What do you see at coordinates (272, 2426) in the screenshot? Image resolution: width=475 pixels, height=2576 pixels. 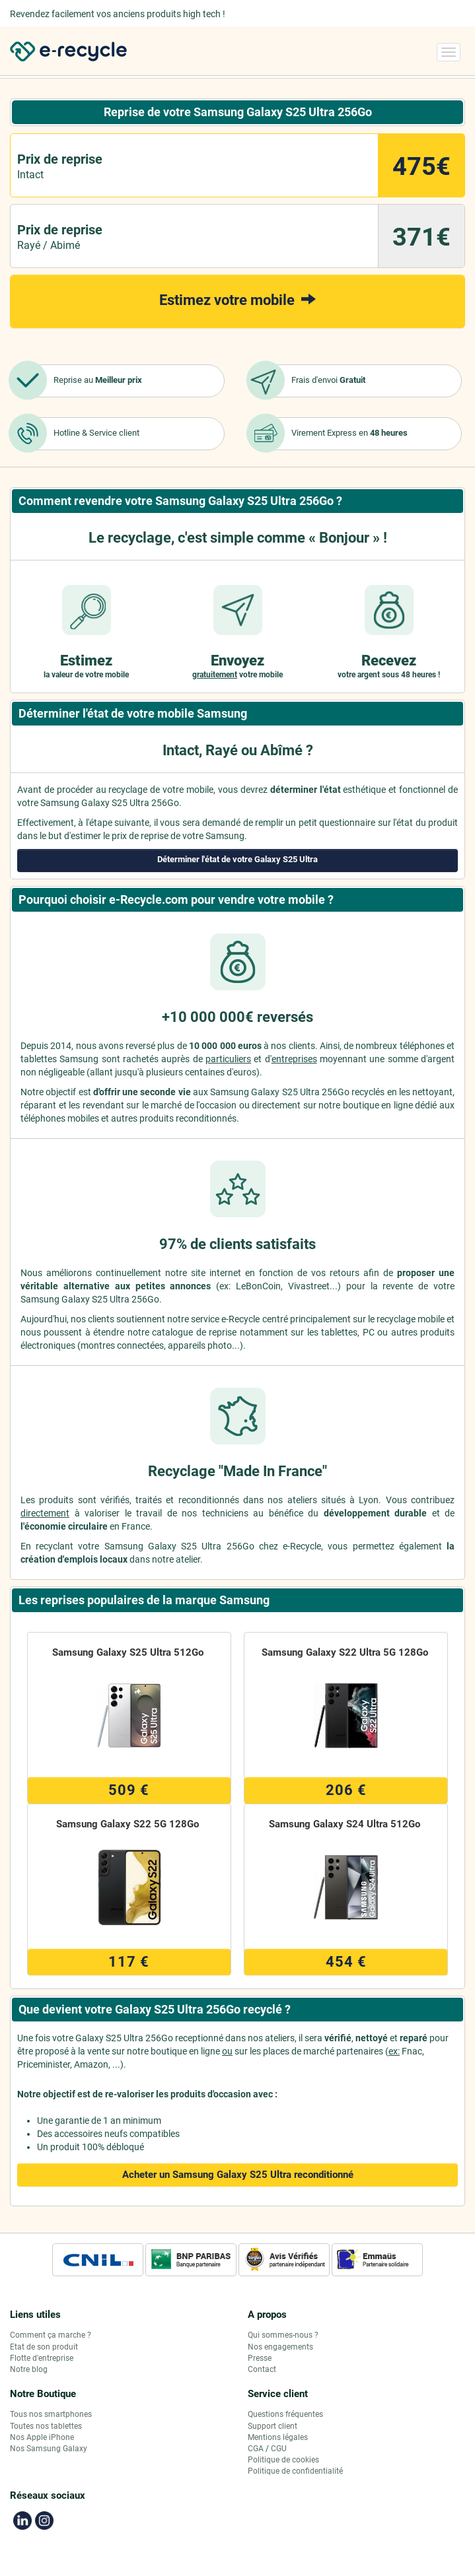 I see `Support client` at bounding box center [272, 2426].